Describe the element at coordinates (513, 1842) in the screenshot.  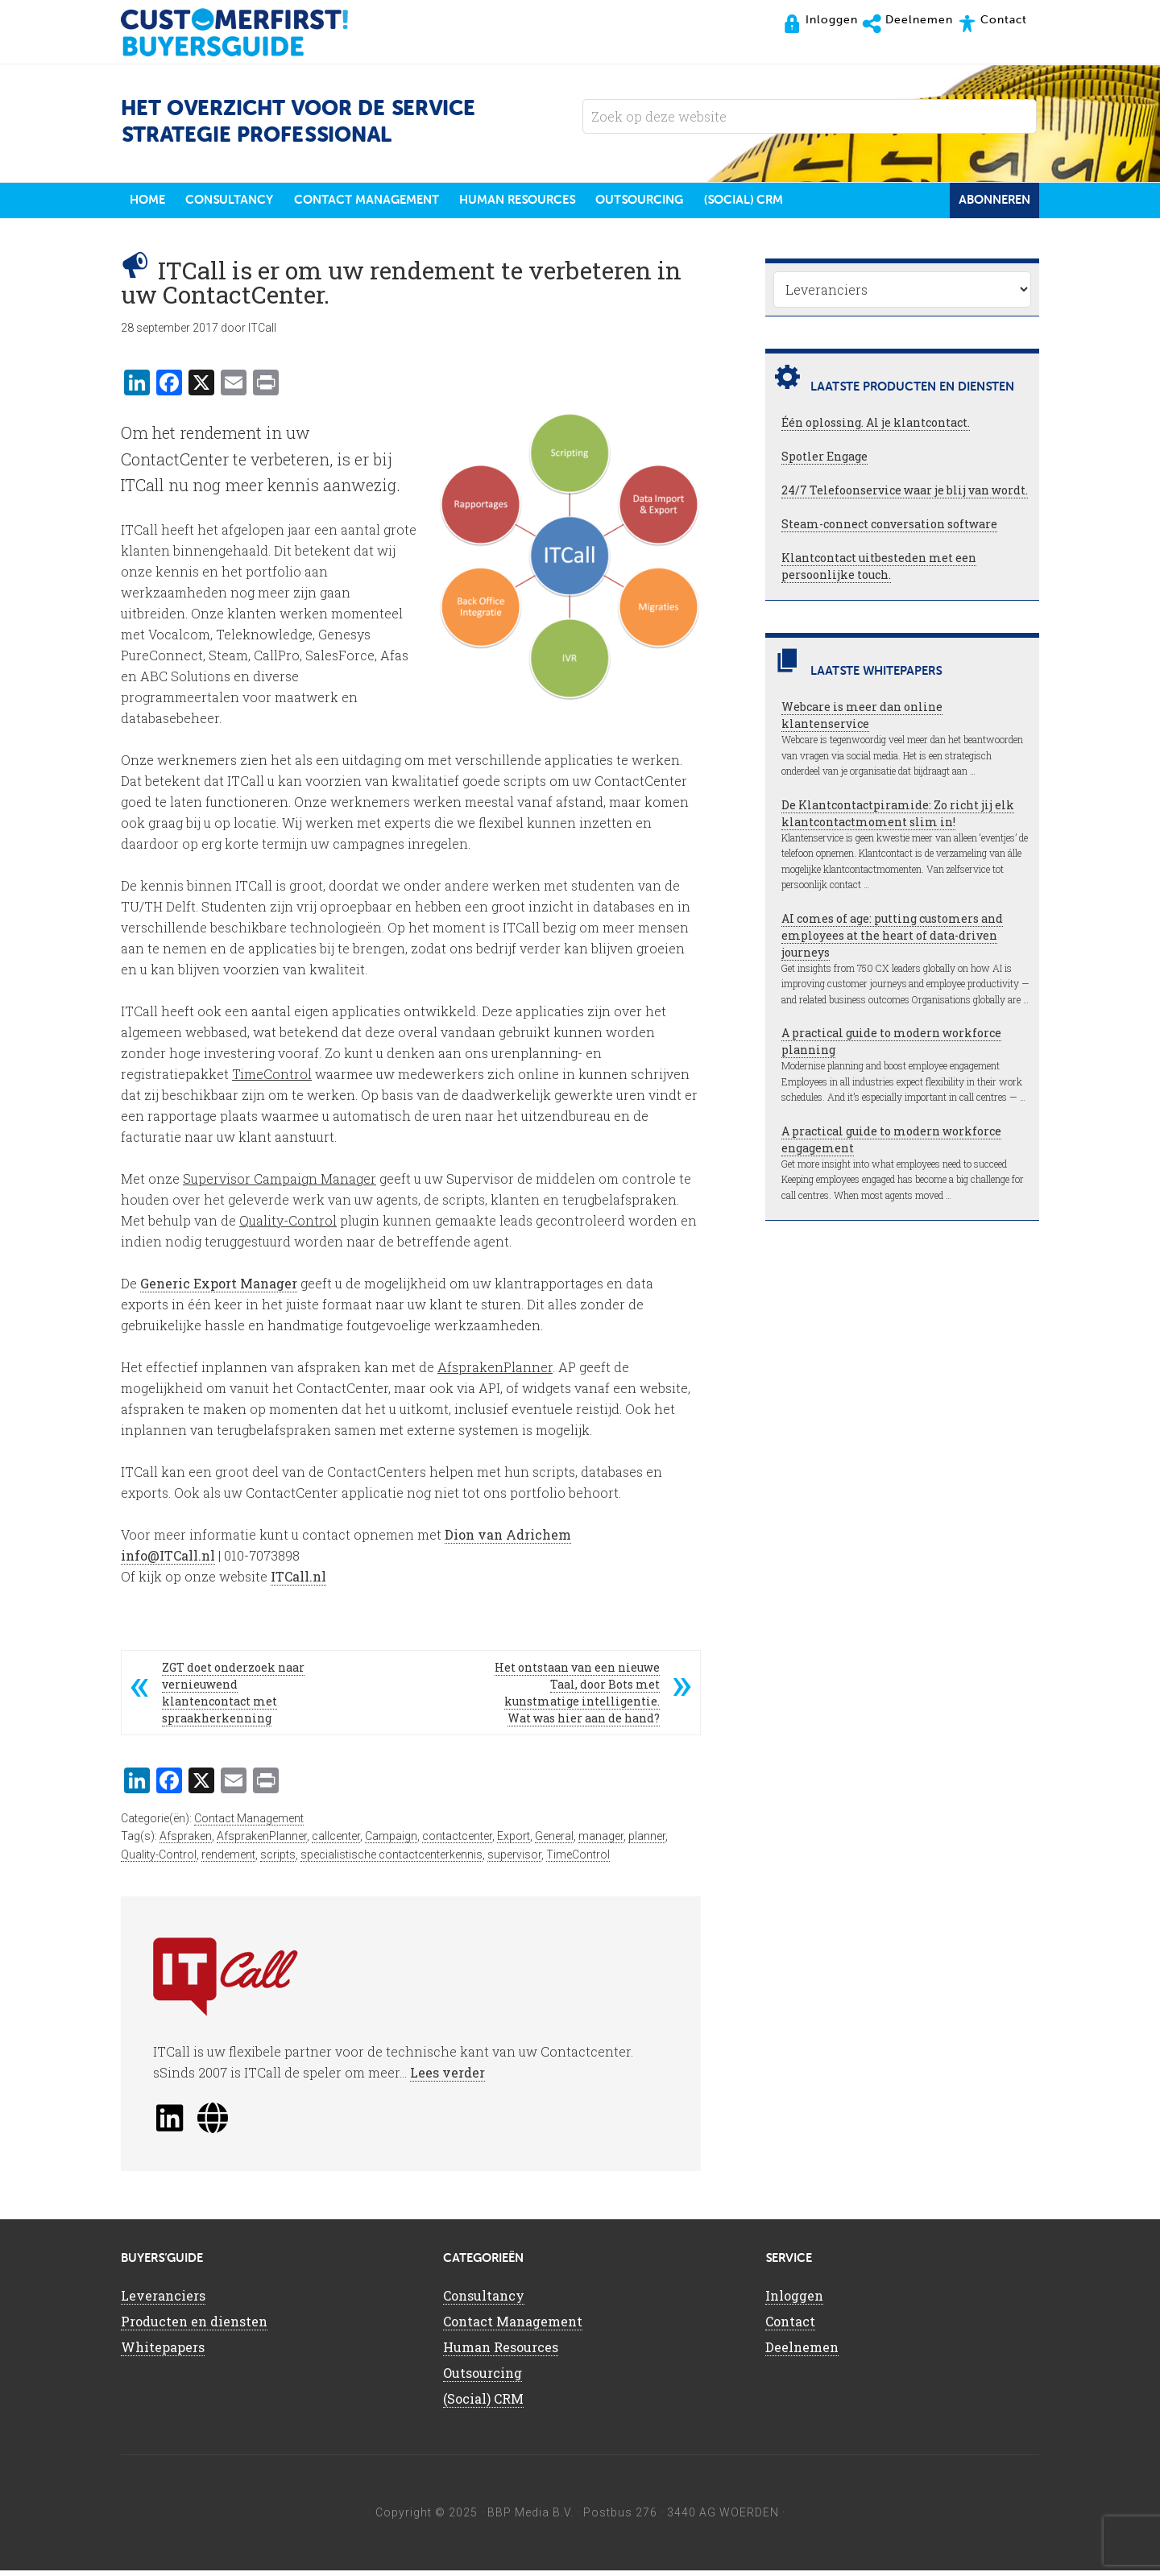
I see `Export` at that location.